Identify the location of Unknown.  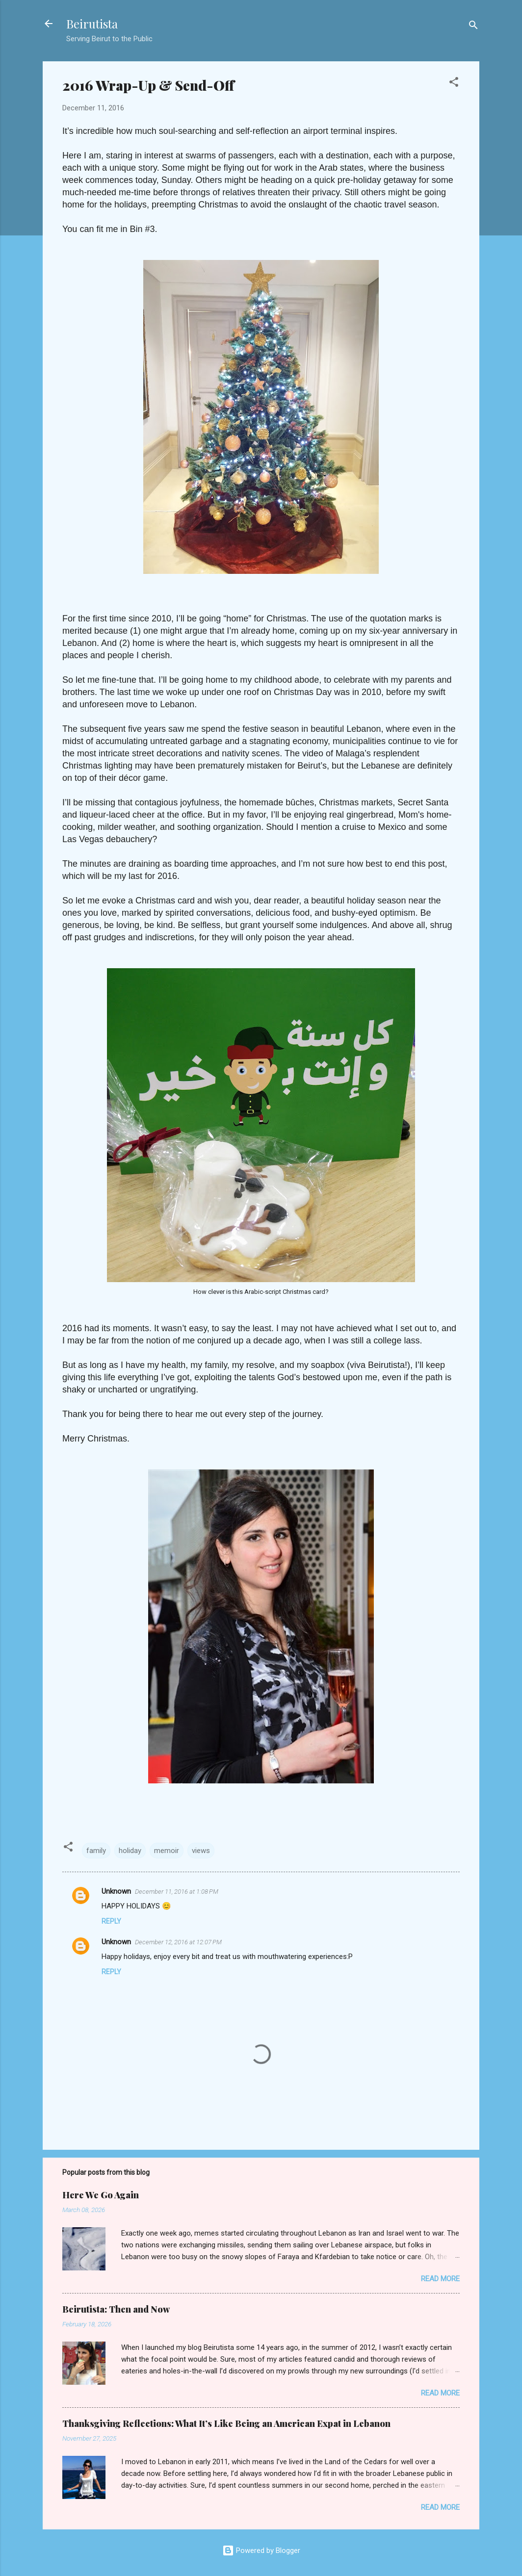
(116, 1891).